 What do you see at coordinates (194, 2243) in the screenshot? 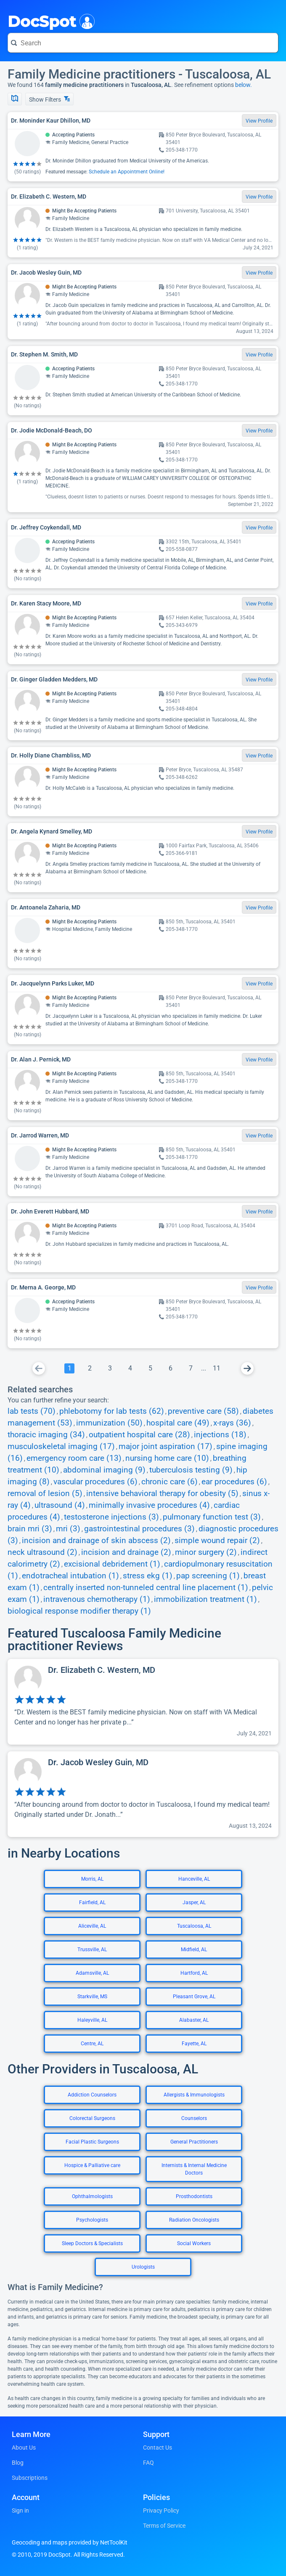
I see `Social Workers` at bounding box center [194, 2243].